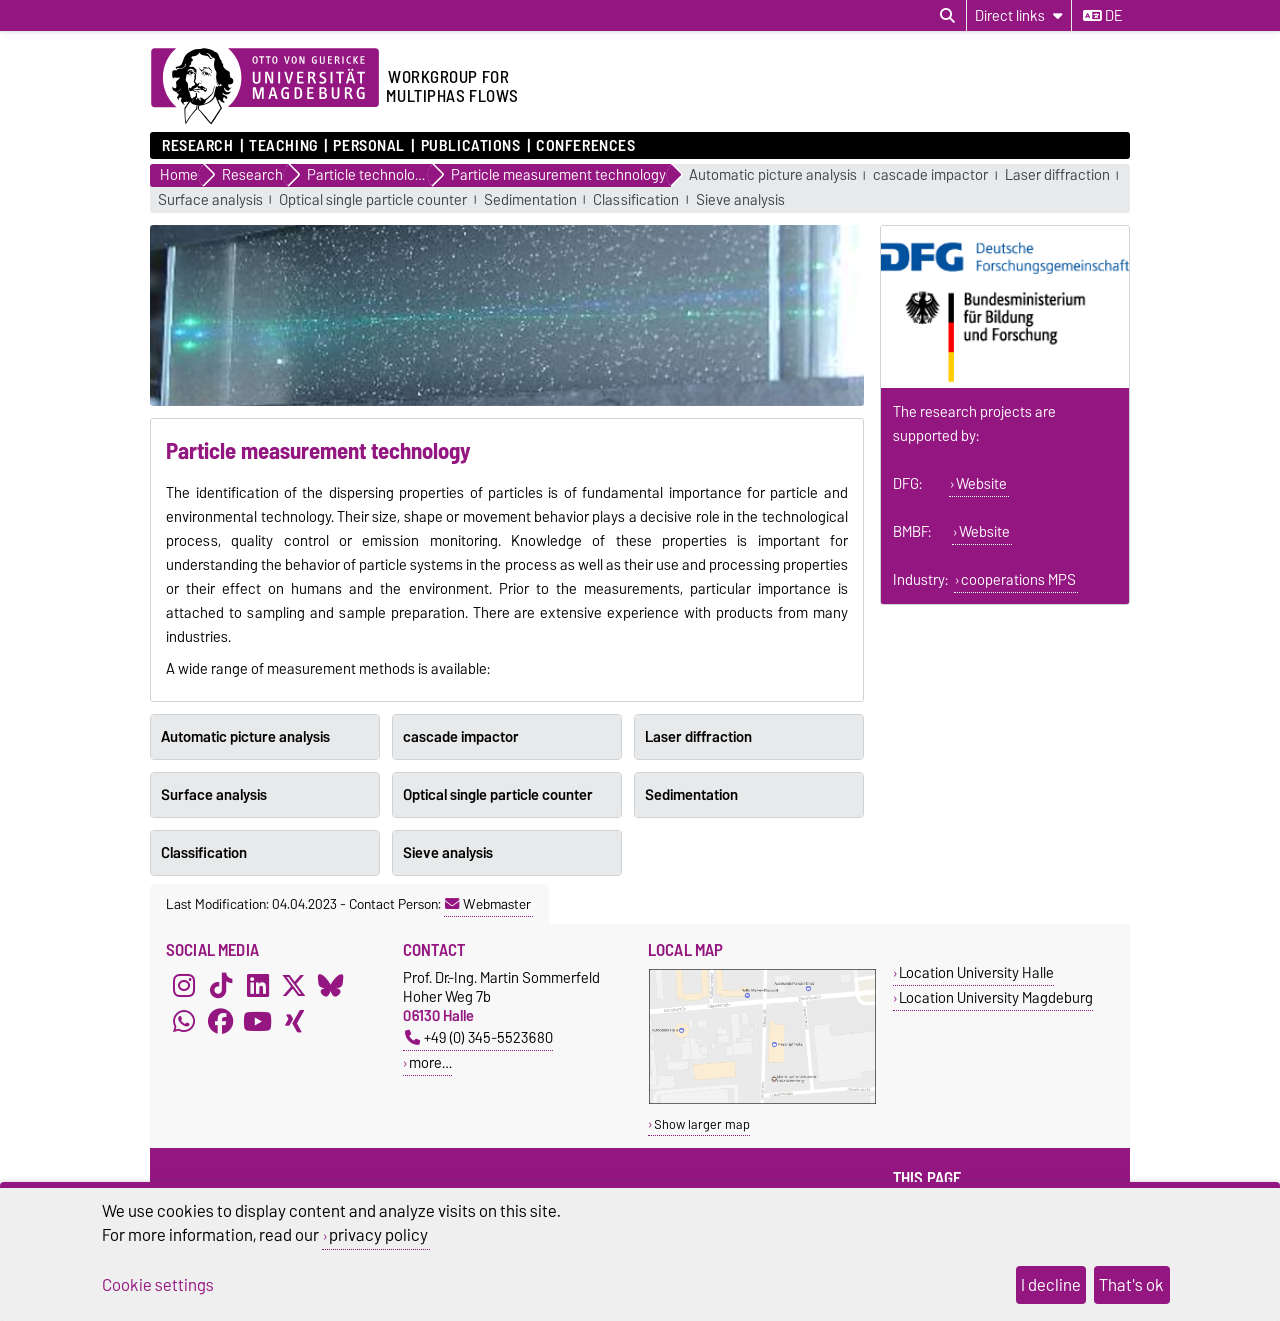 The image size is (1280, 1321). I want to click on de [Change language to de], so click(1102, 16).